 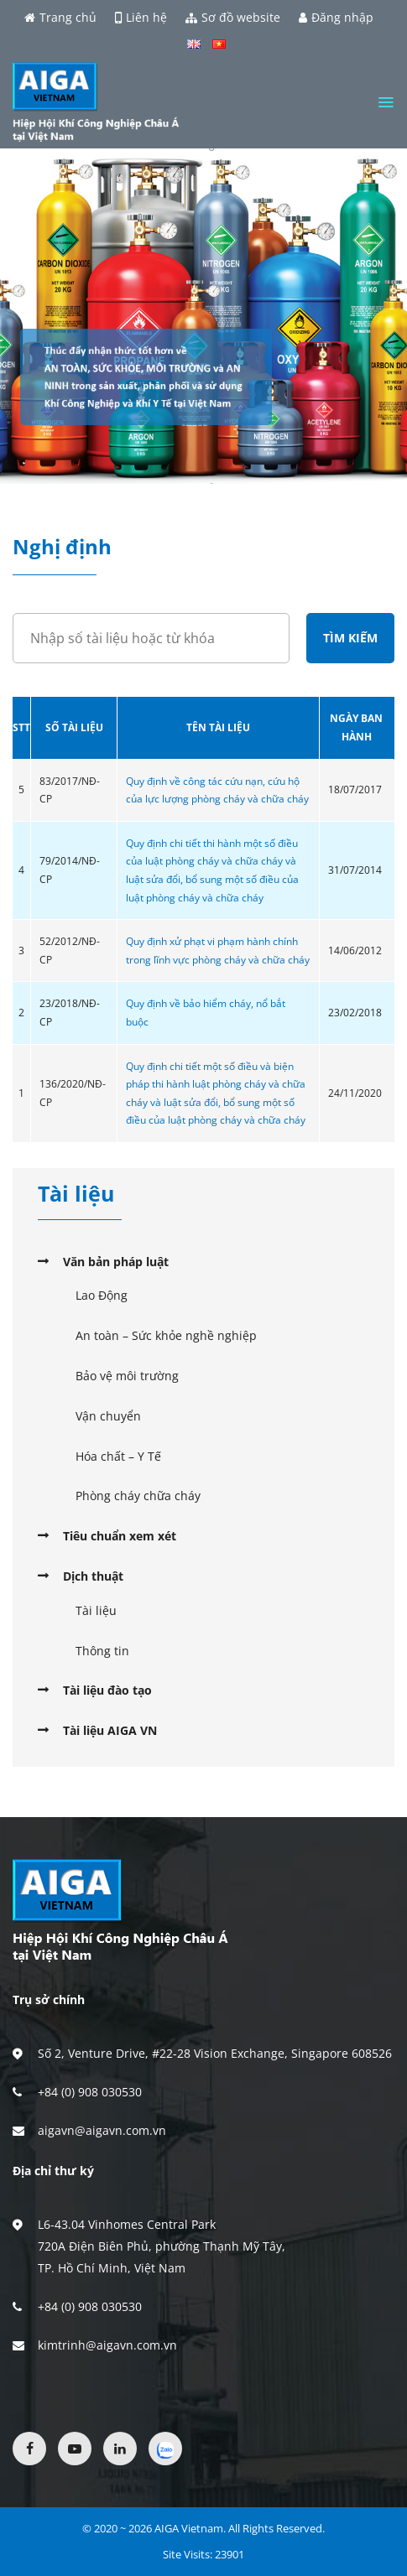 I want to click on Vận chuyển, so click(x=108, y=1416).